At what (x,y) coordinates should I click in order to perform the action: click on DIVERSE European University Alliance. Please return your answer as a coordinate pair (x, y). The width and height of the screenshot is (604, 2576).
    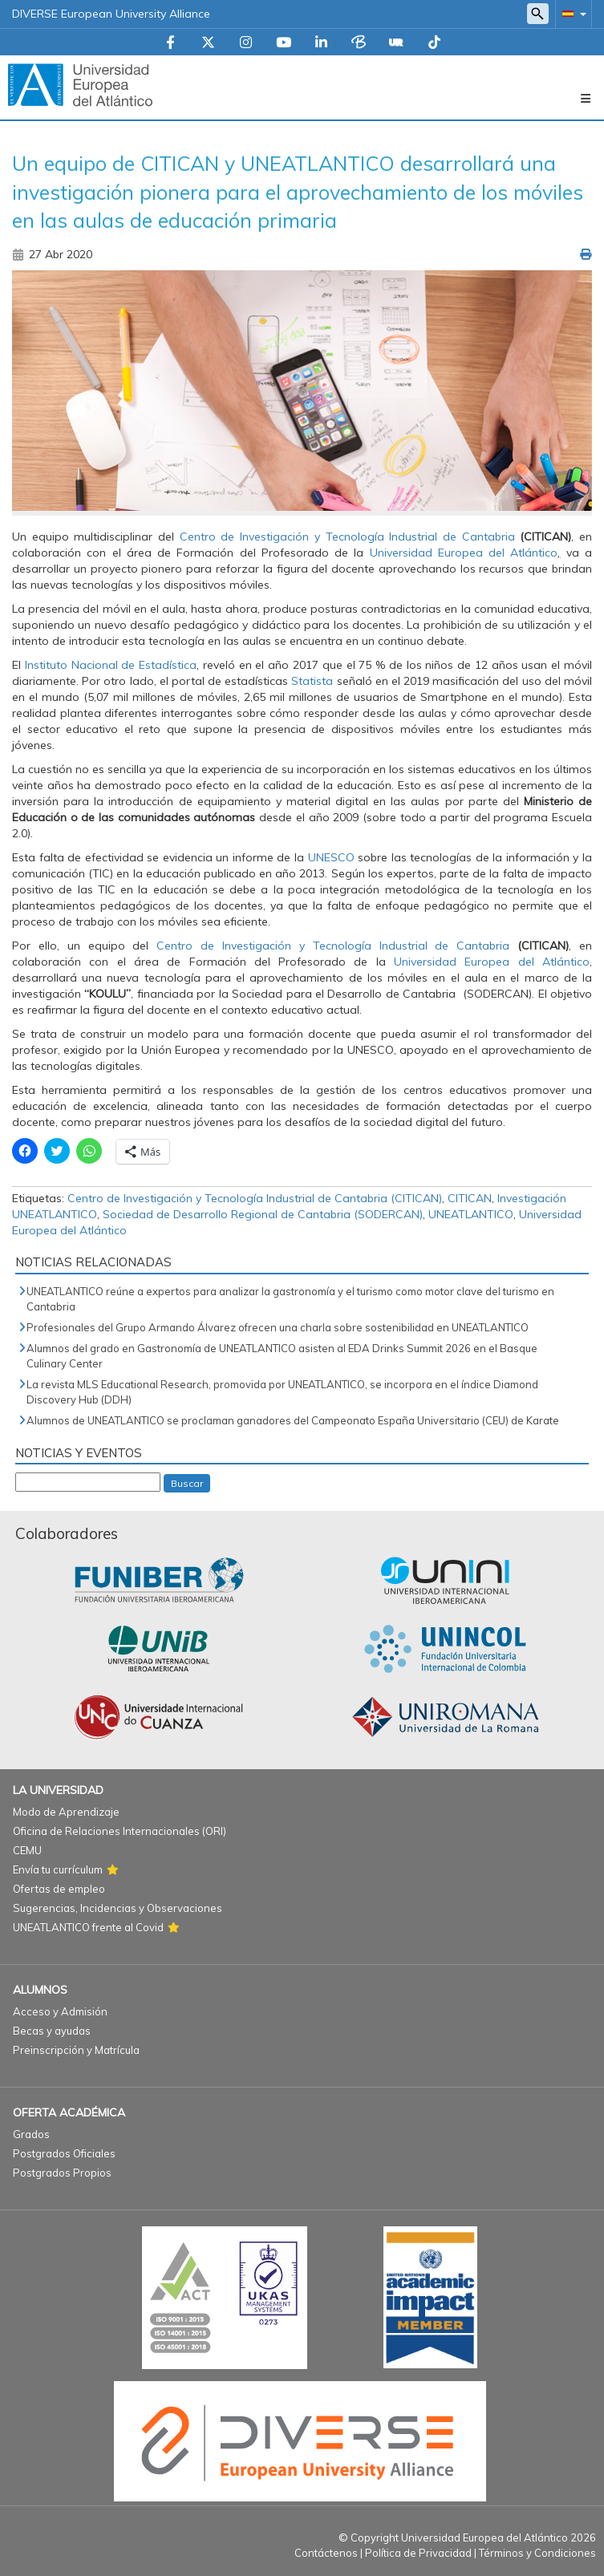
    Looking at the image, I should click on (111, 13).